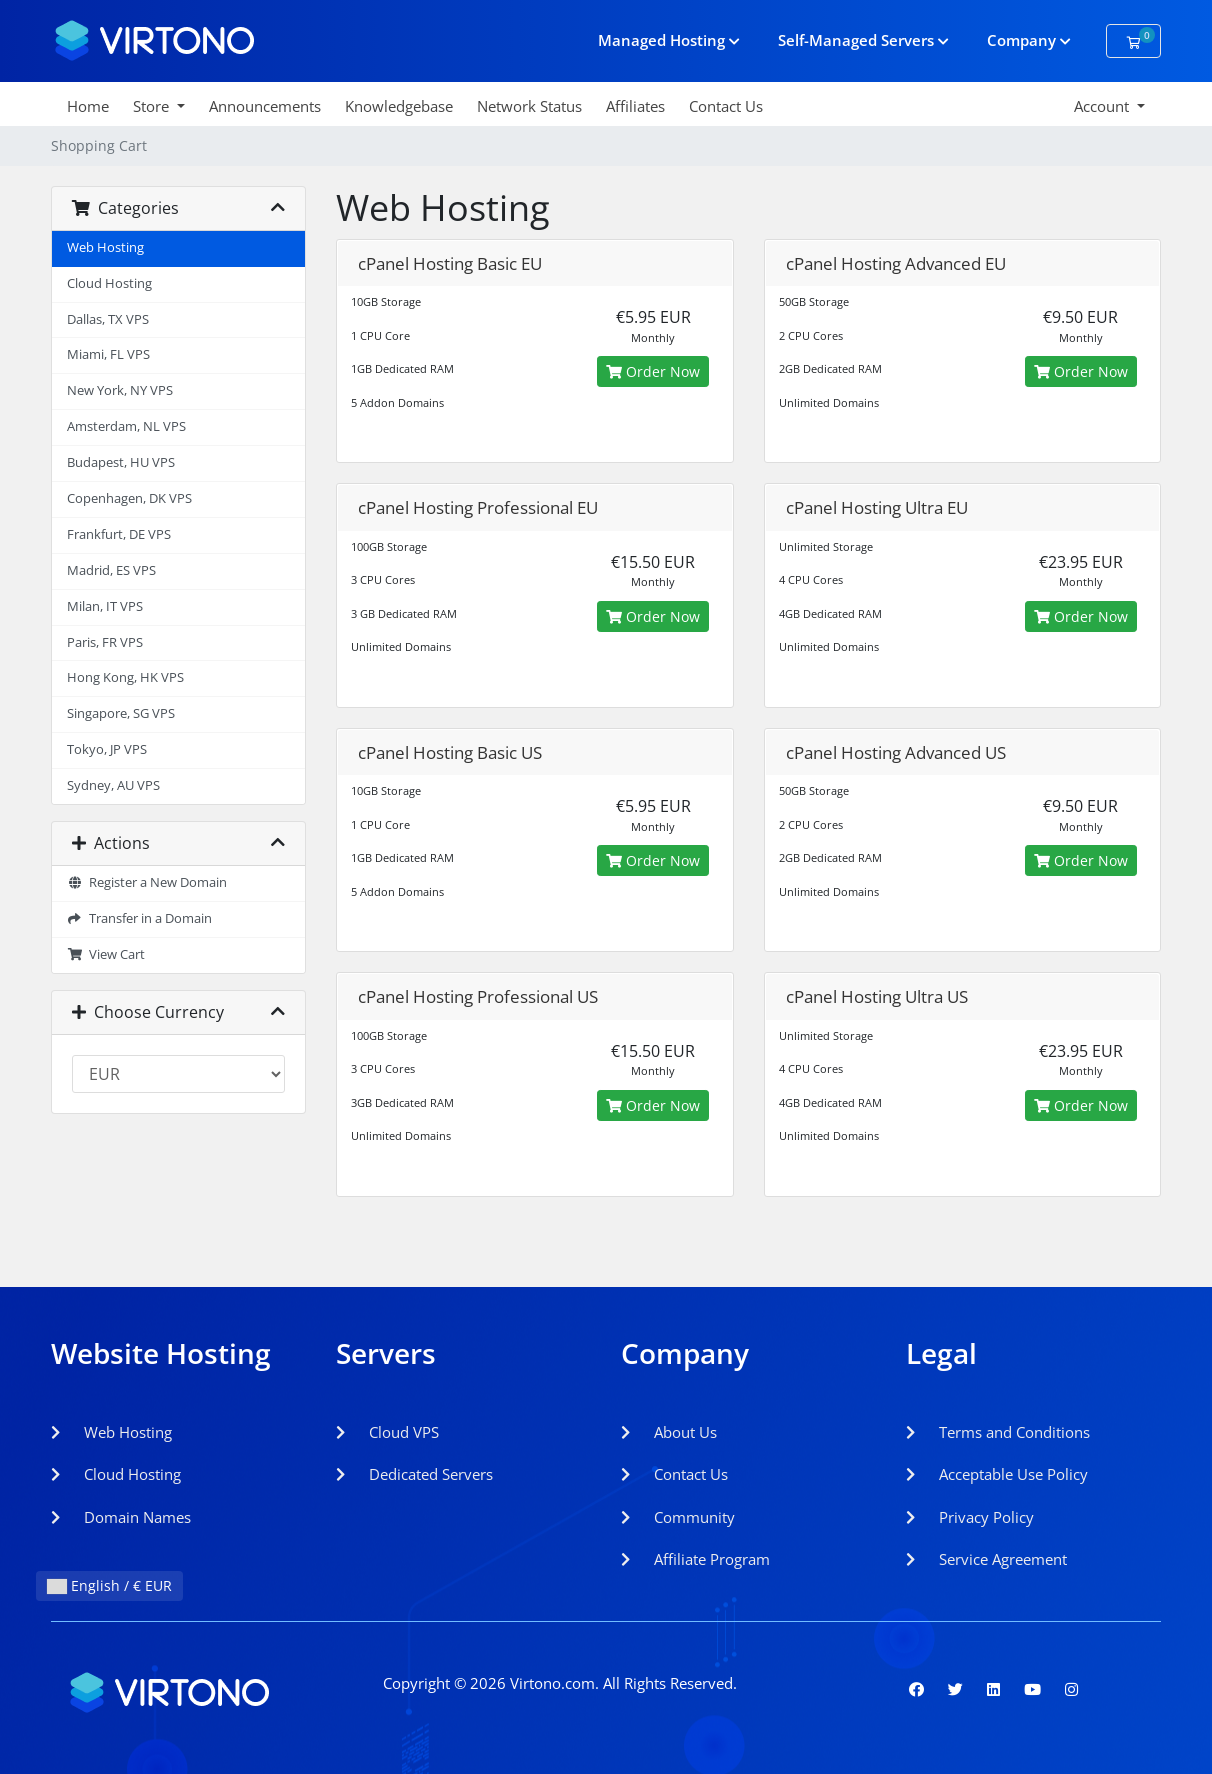  What do you see at coordinates (121, 462) in the screenshot?
I see `Budapest, HU VPS` at bounding box center [121, 462].